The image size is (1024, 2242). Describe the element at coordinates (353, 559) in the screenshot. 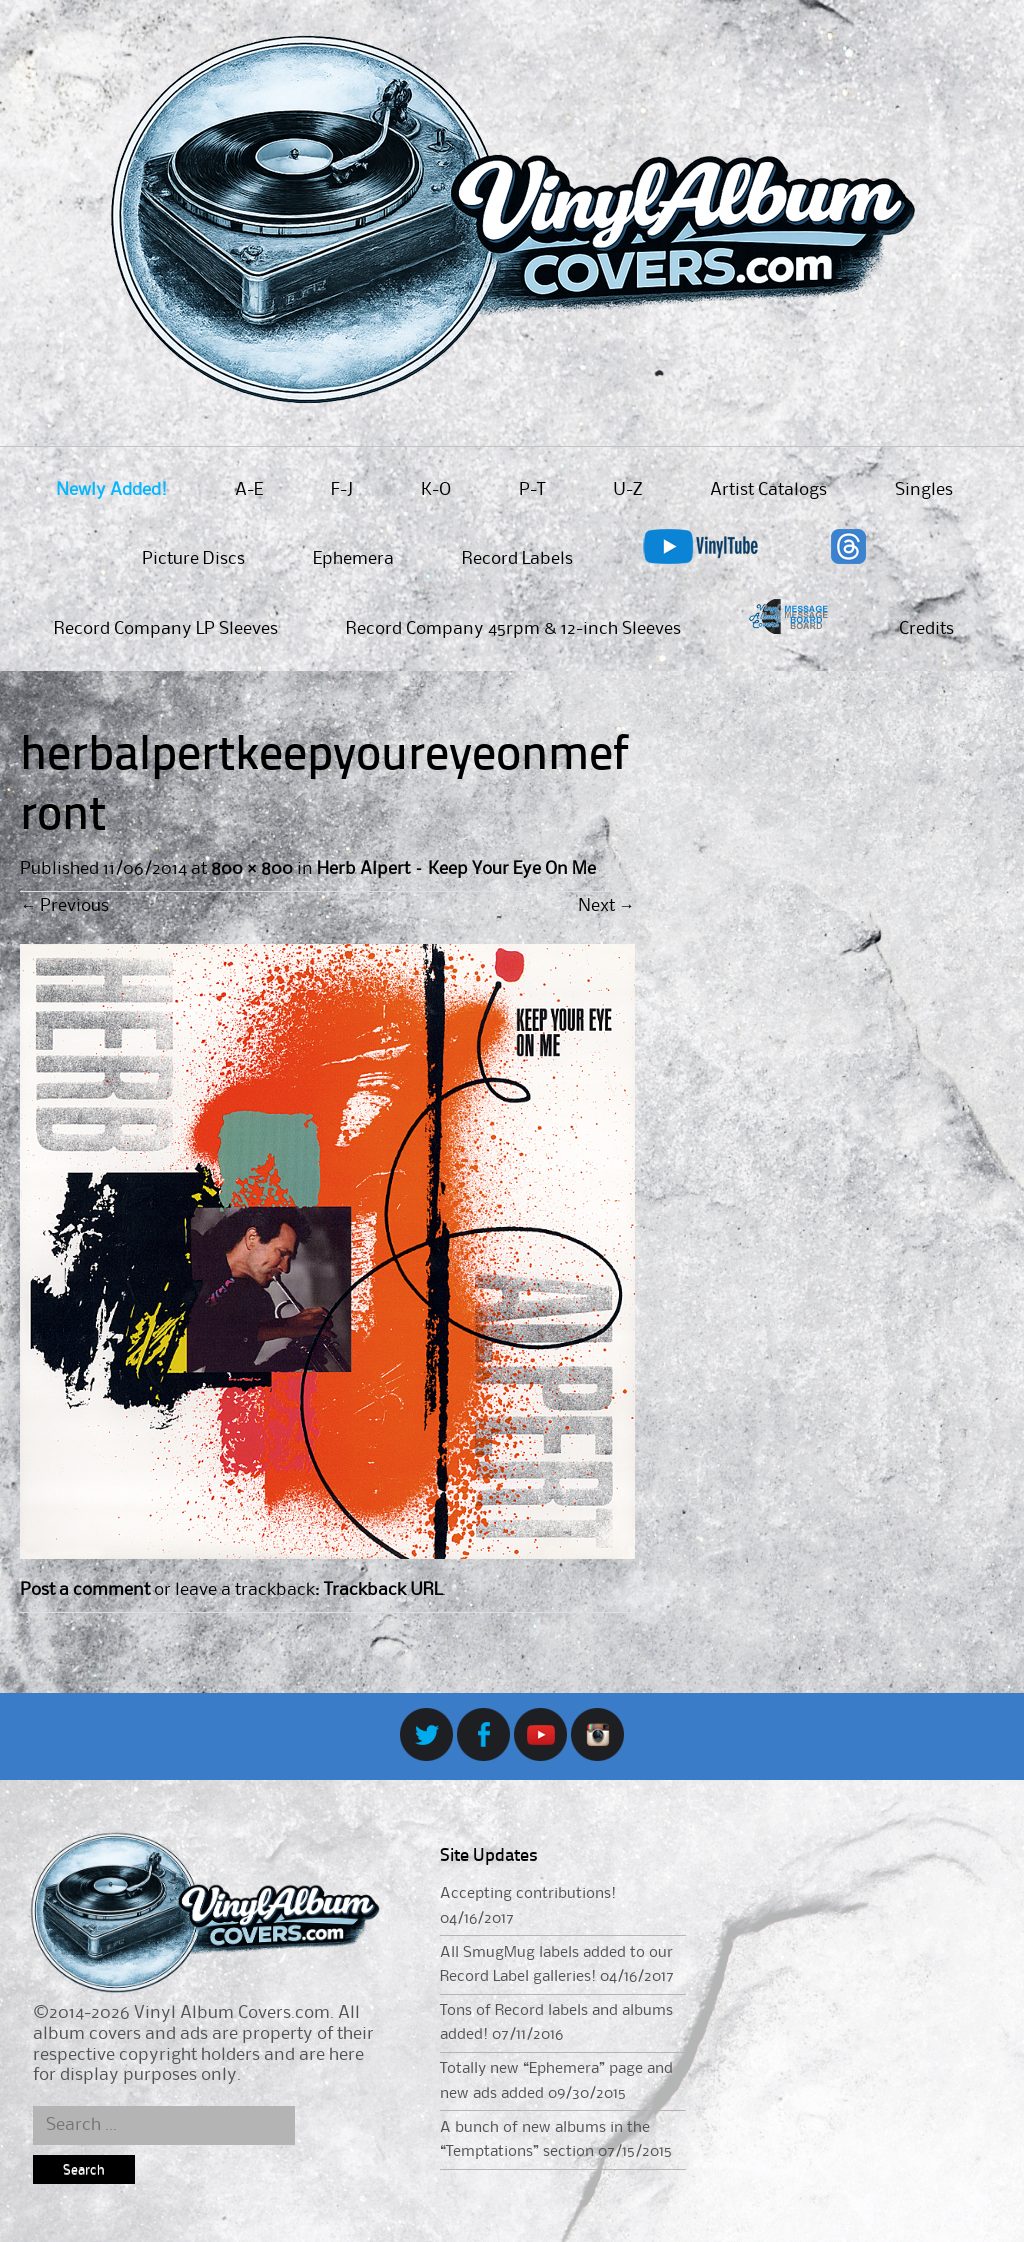

I see `Ephemera` at that location.